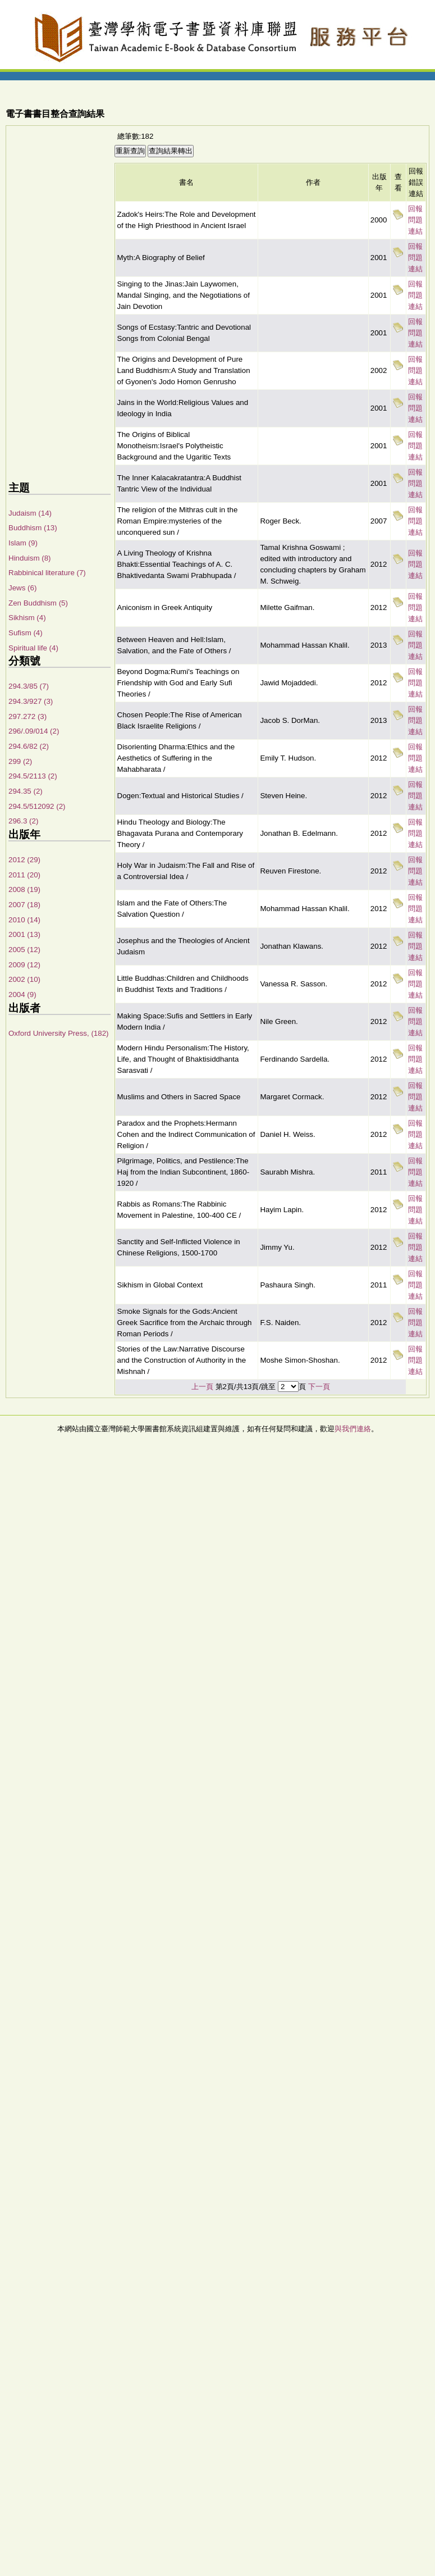  What do you see at coordinates (24, 875) in the screenshot?
I see `2011 (20)` at bounding box center [24, 875].